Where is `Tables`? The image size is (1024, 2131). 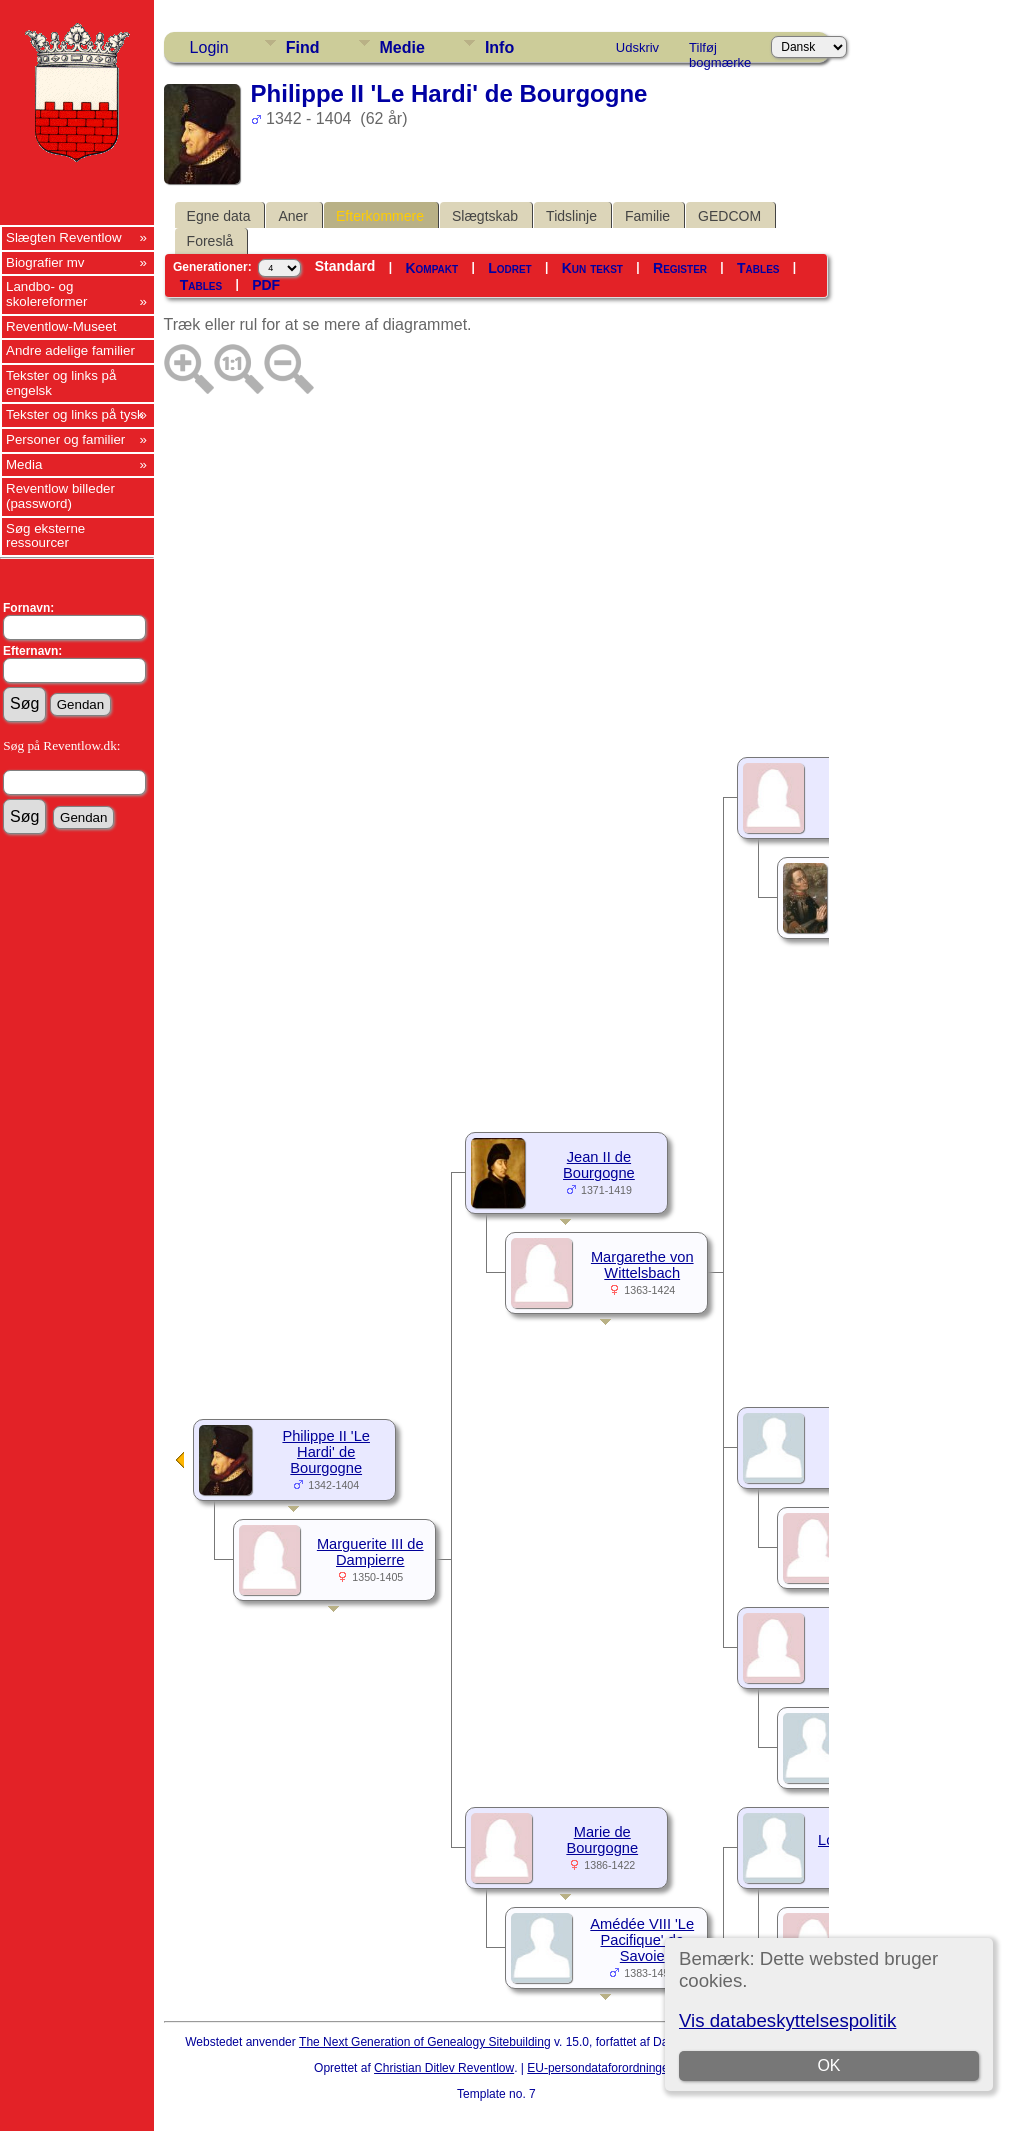
Tables is located at coordinates (758, 268).